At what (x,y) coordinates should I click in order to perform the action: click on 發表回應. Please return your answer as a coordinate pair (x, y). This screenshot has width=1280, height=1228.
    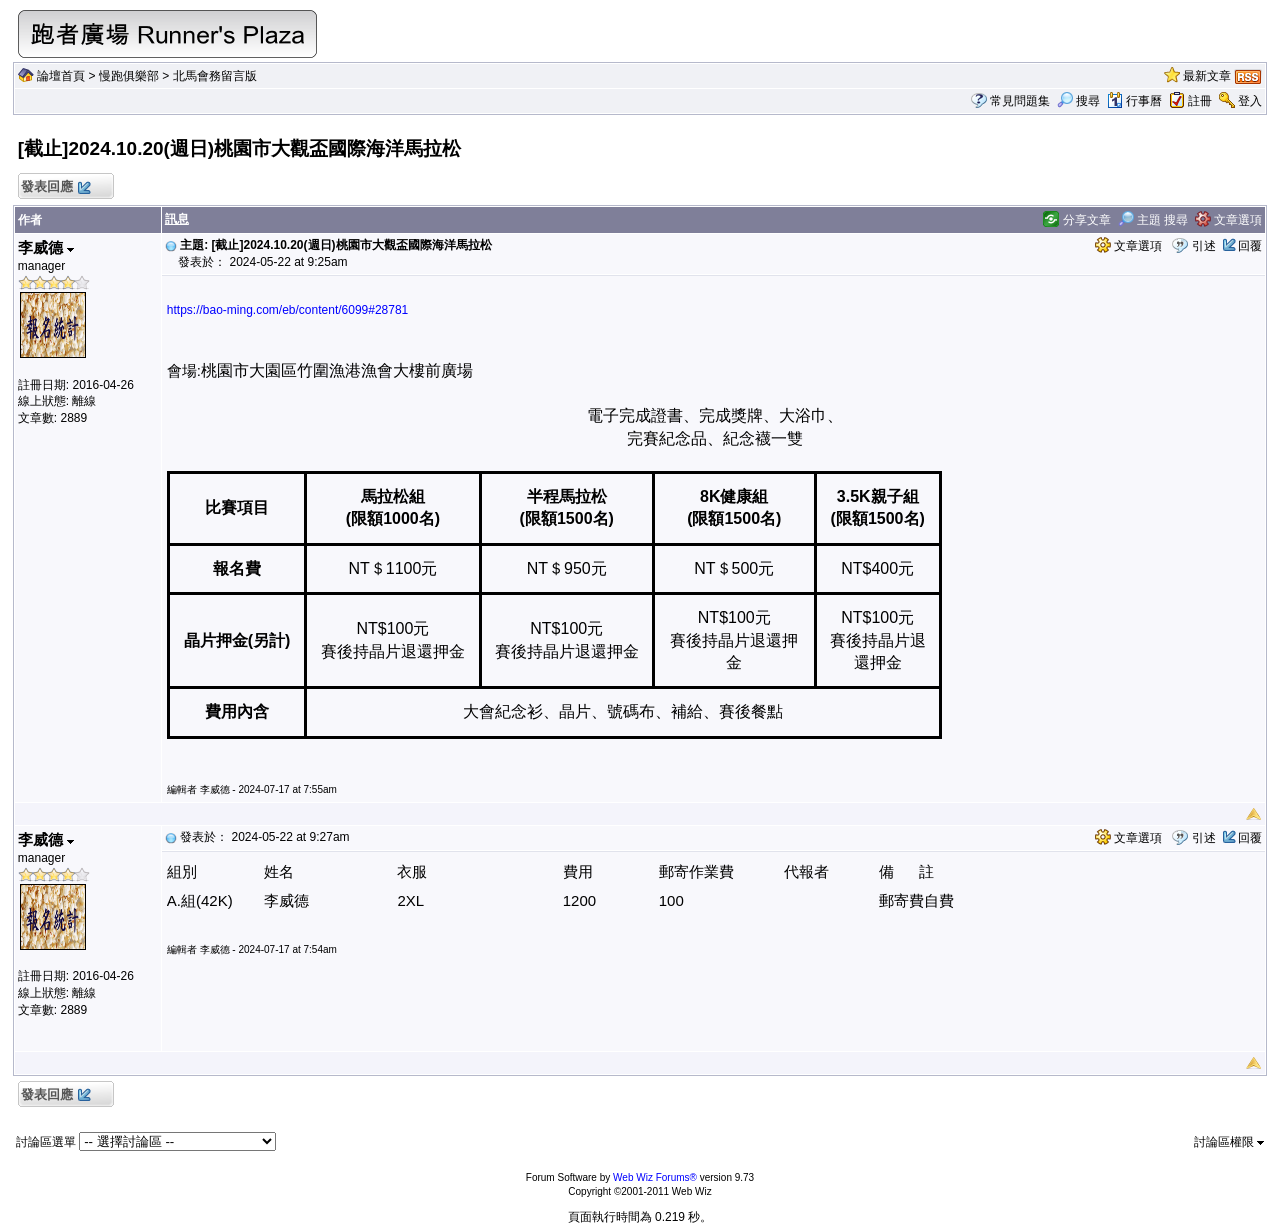
    Looking at the image, I should click on (55, 187).